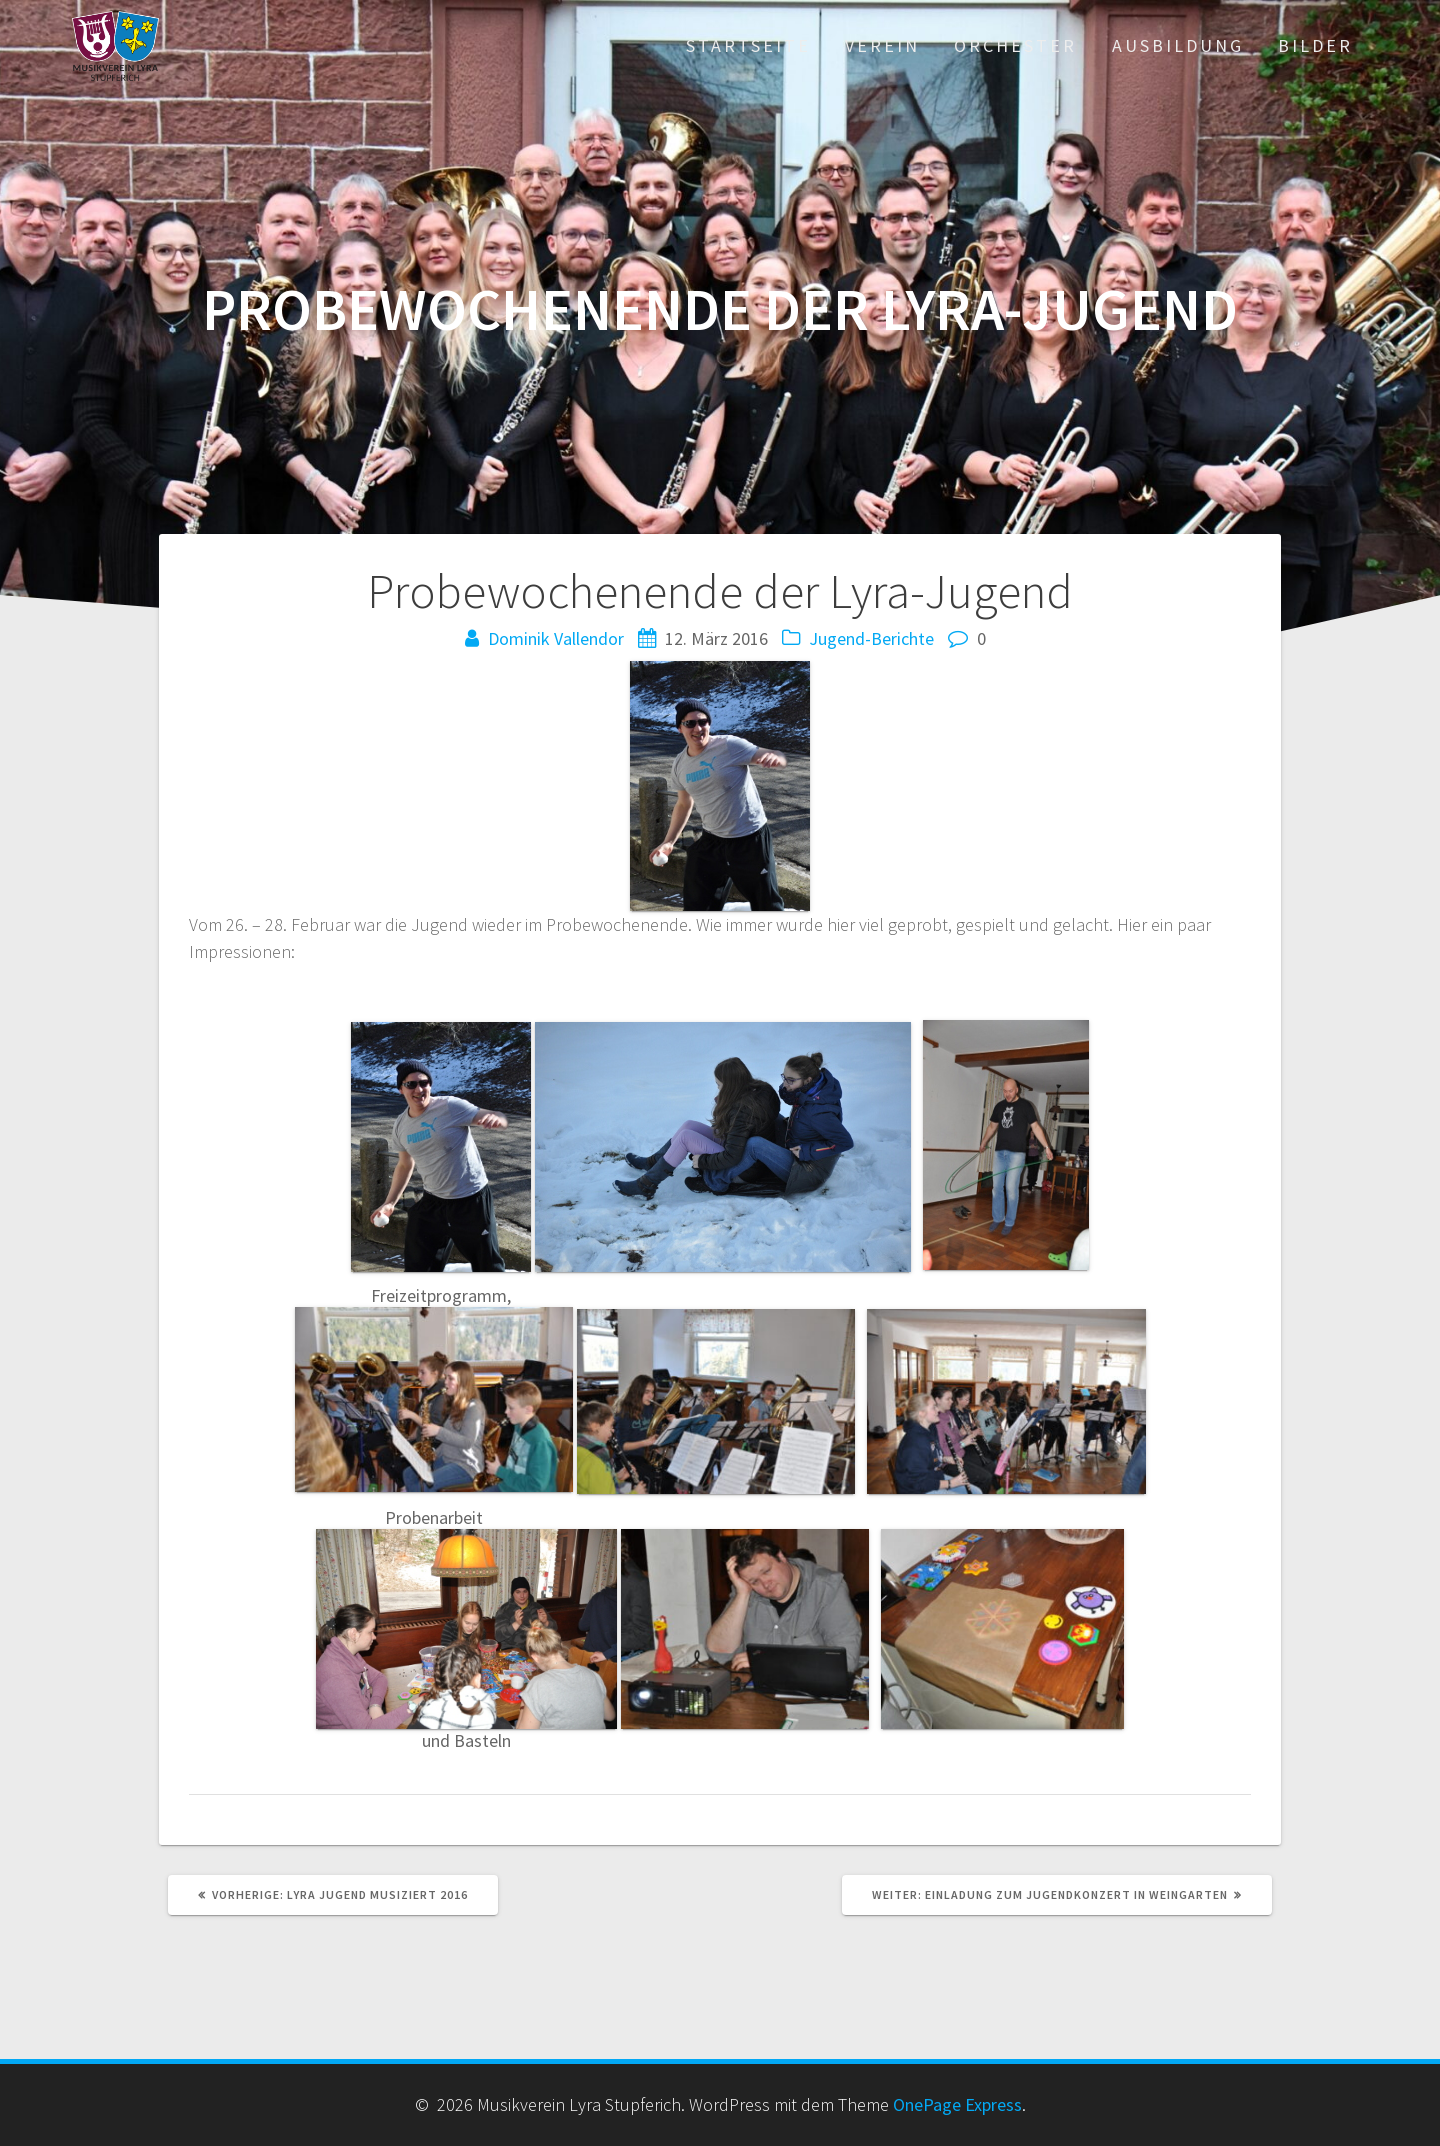 The height and width of the screenshot is (2146, 1440). Describe the element at coordinates (1178, 45) in the screenshot. I see `Ausbildung` at that location.